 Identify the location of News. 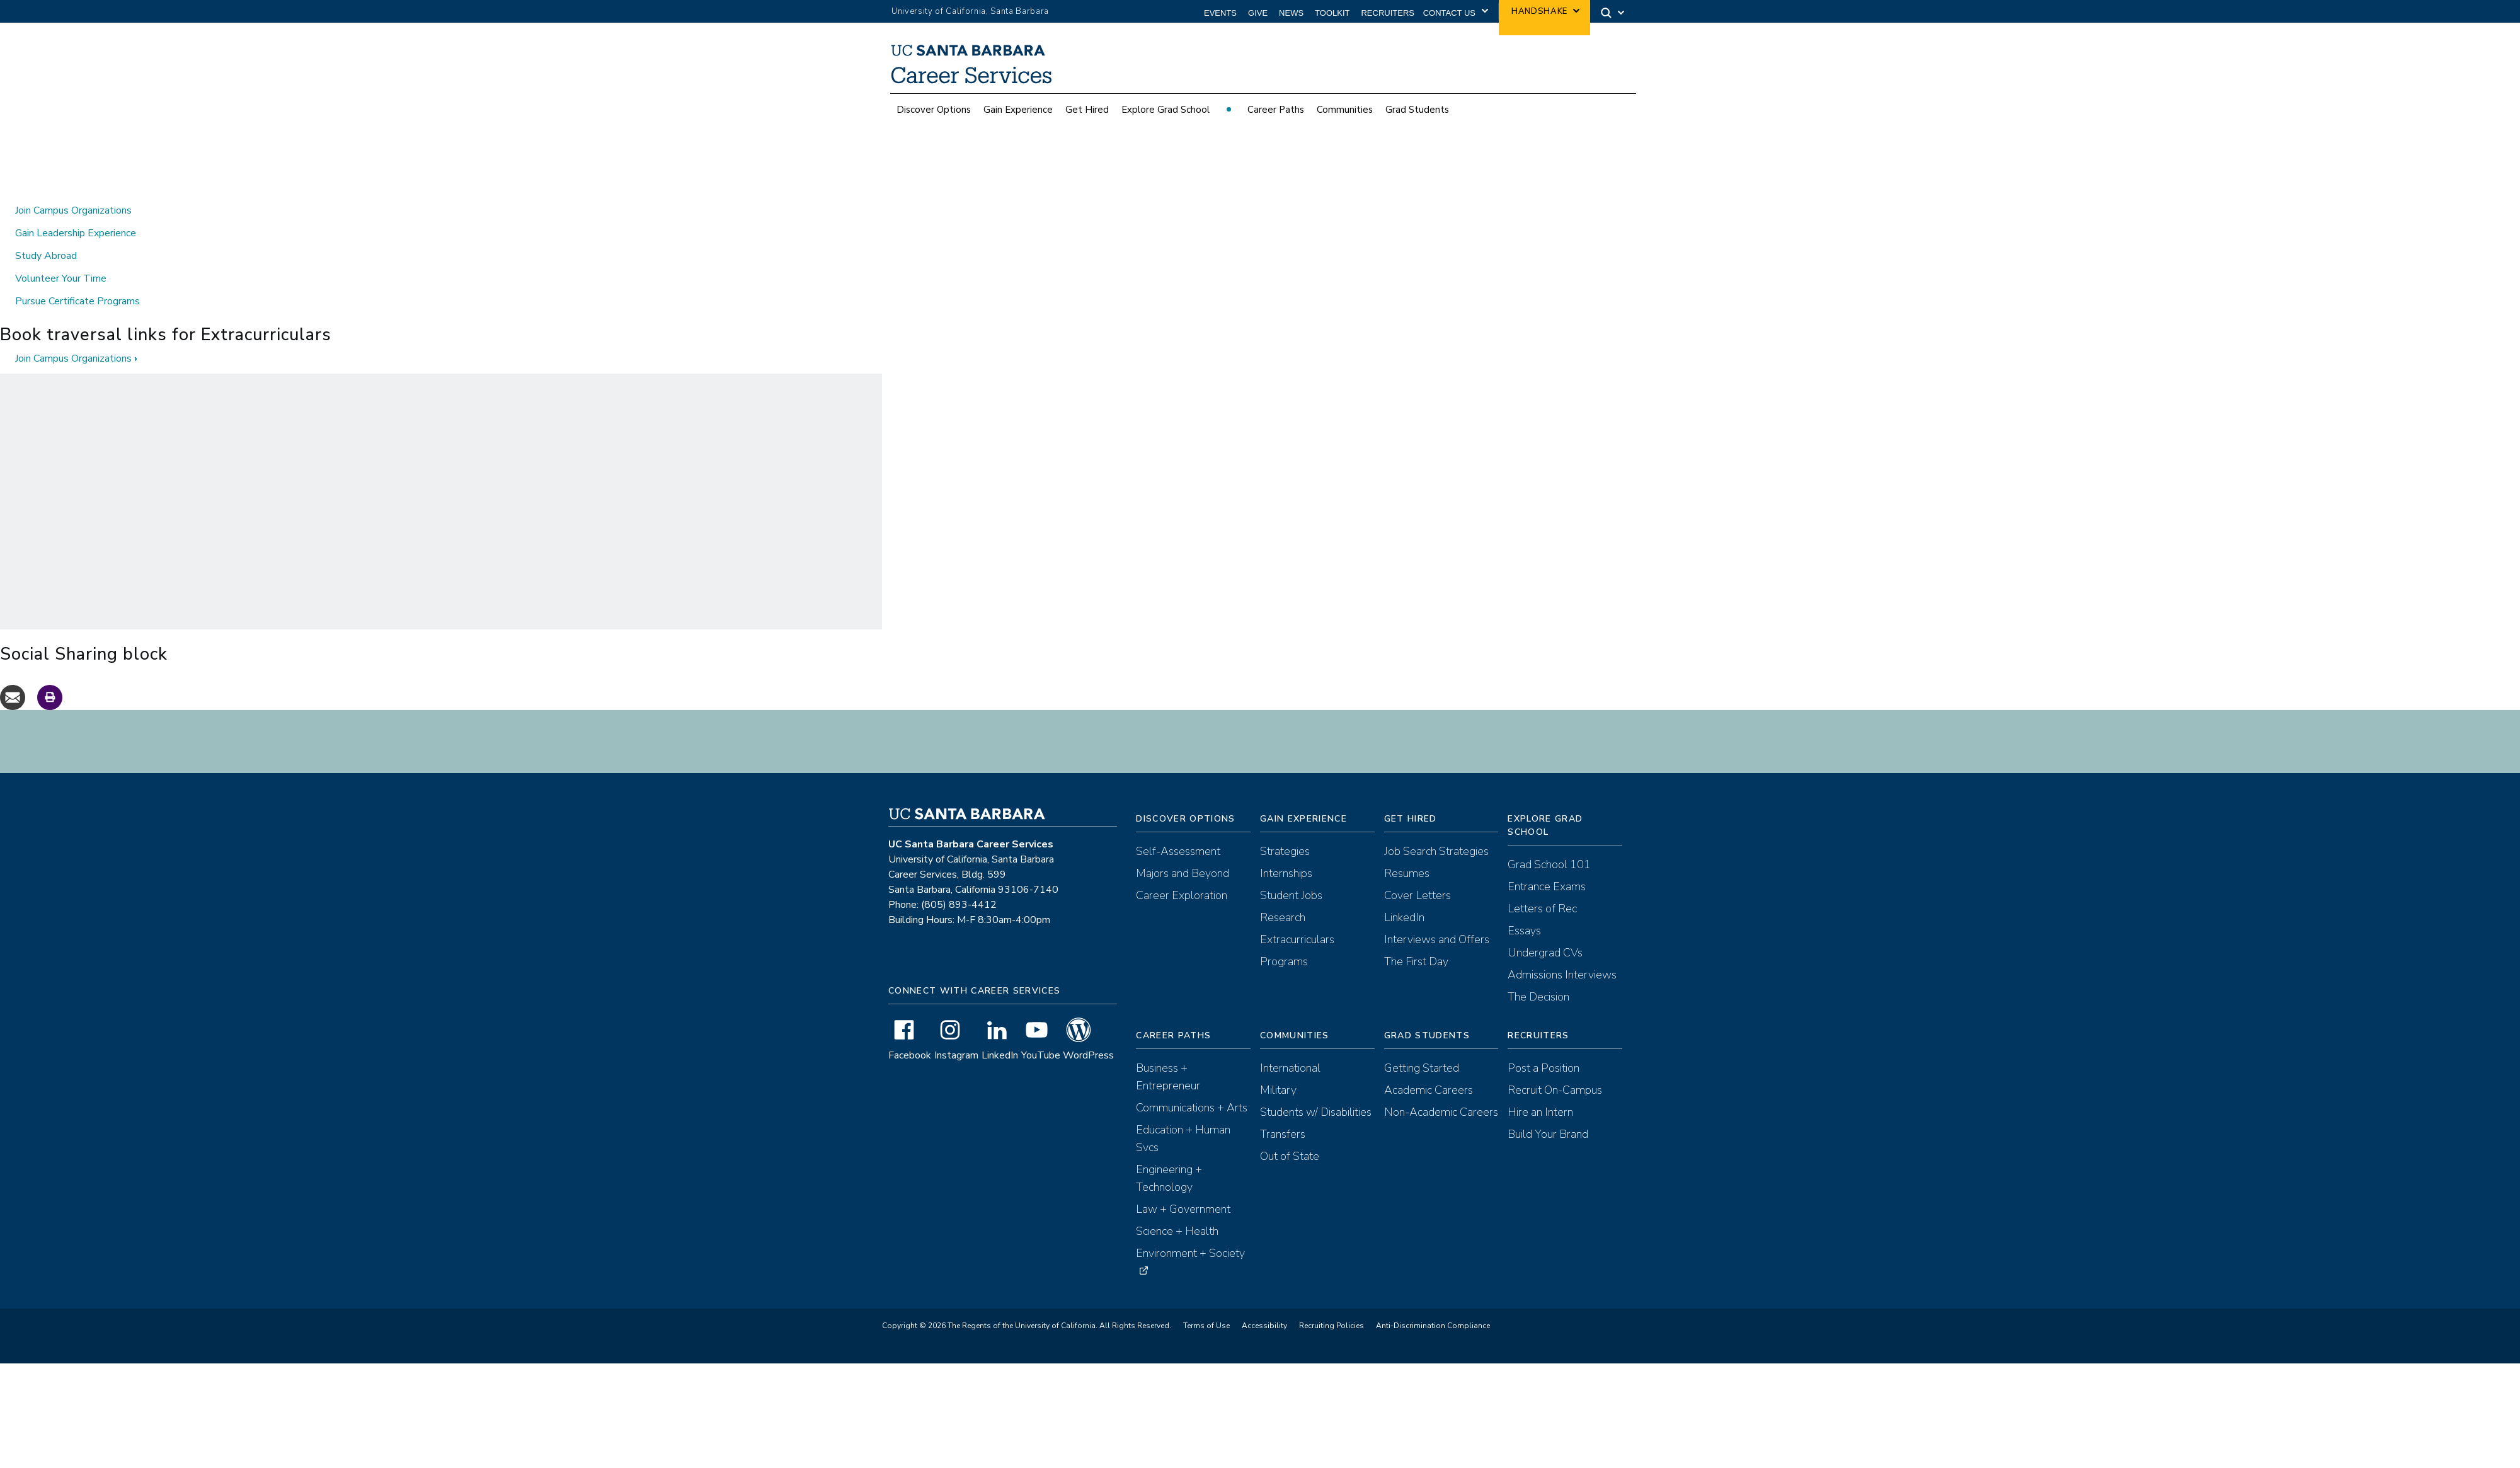
(1291, 13).